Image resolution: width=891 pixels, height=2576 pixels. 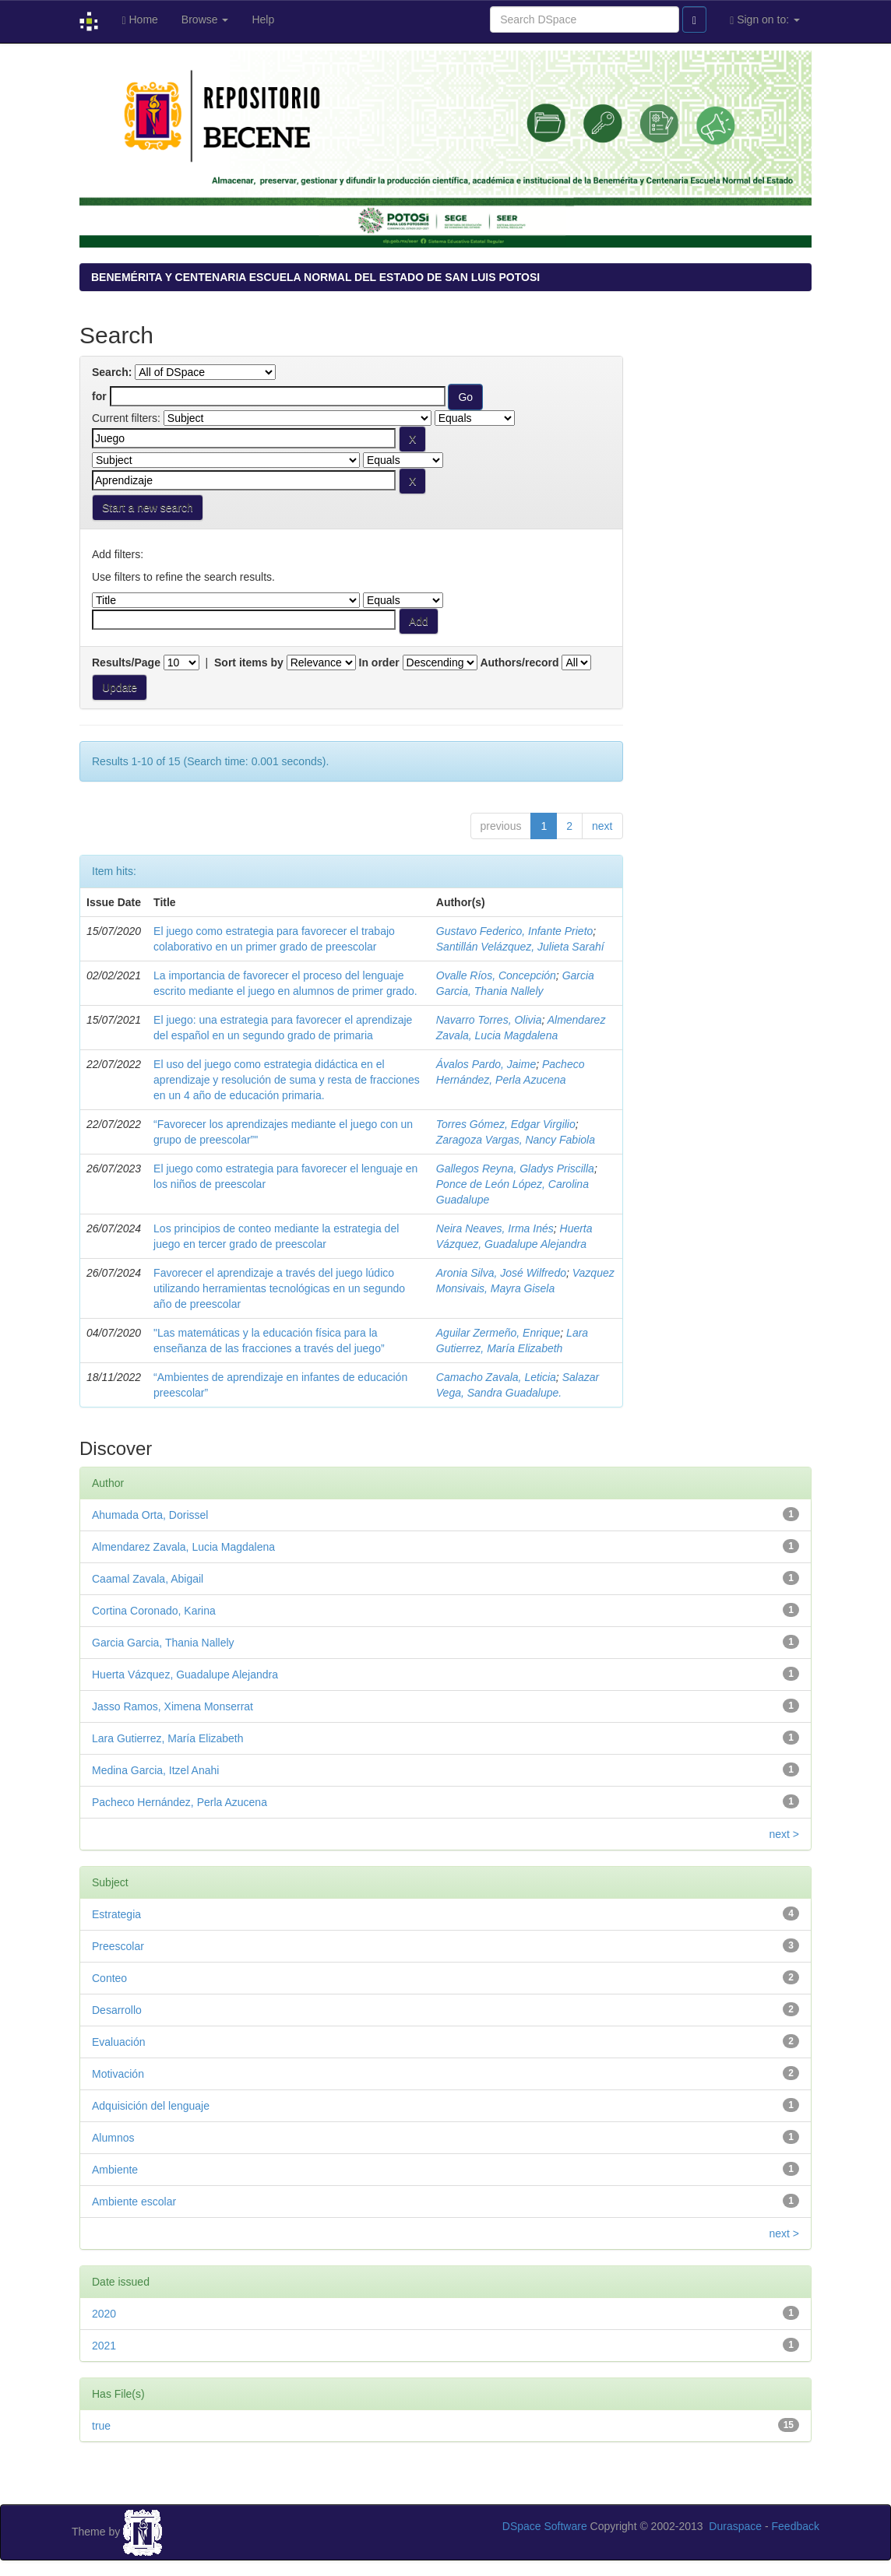 I want to click on Search:, so click(x=112, y=372).